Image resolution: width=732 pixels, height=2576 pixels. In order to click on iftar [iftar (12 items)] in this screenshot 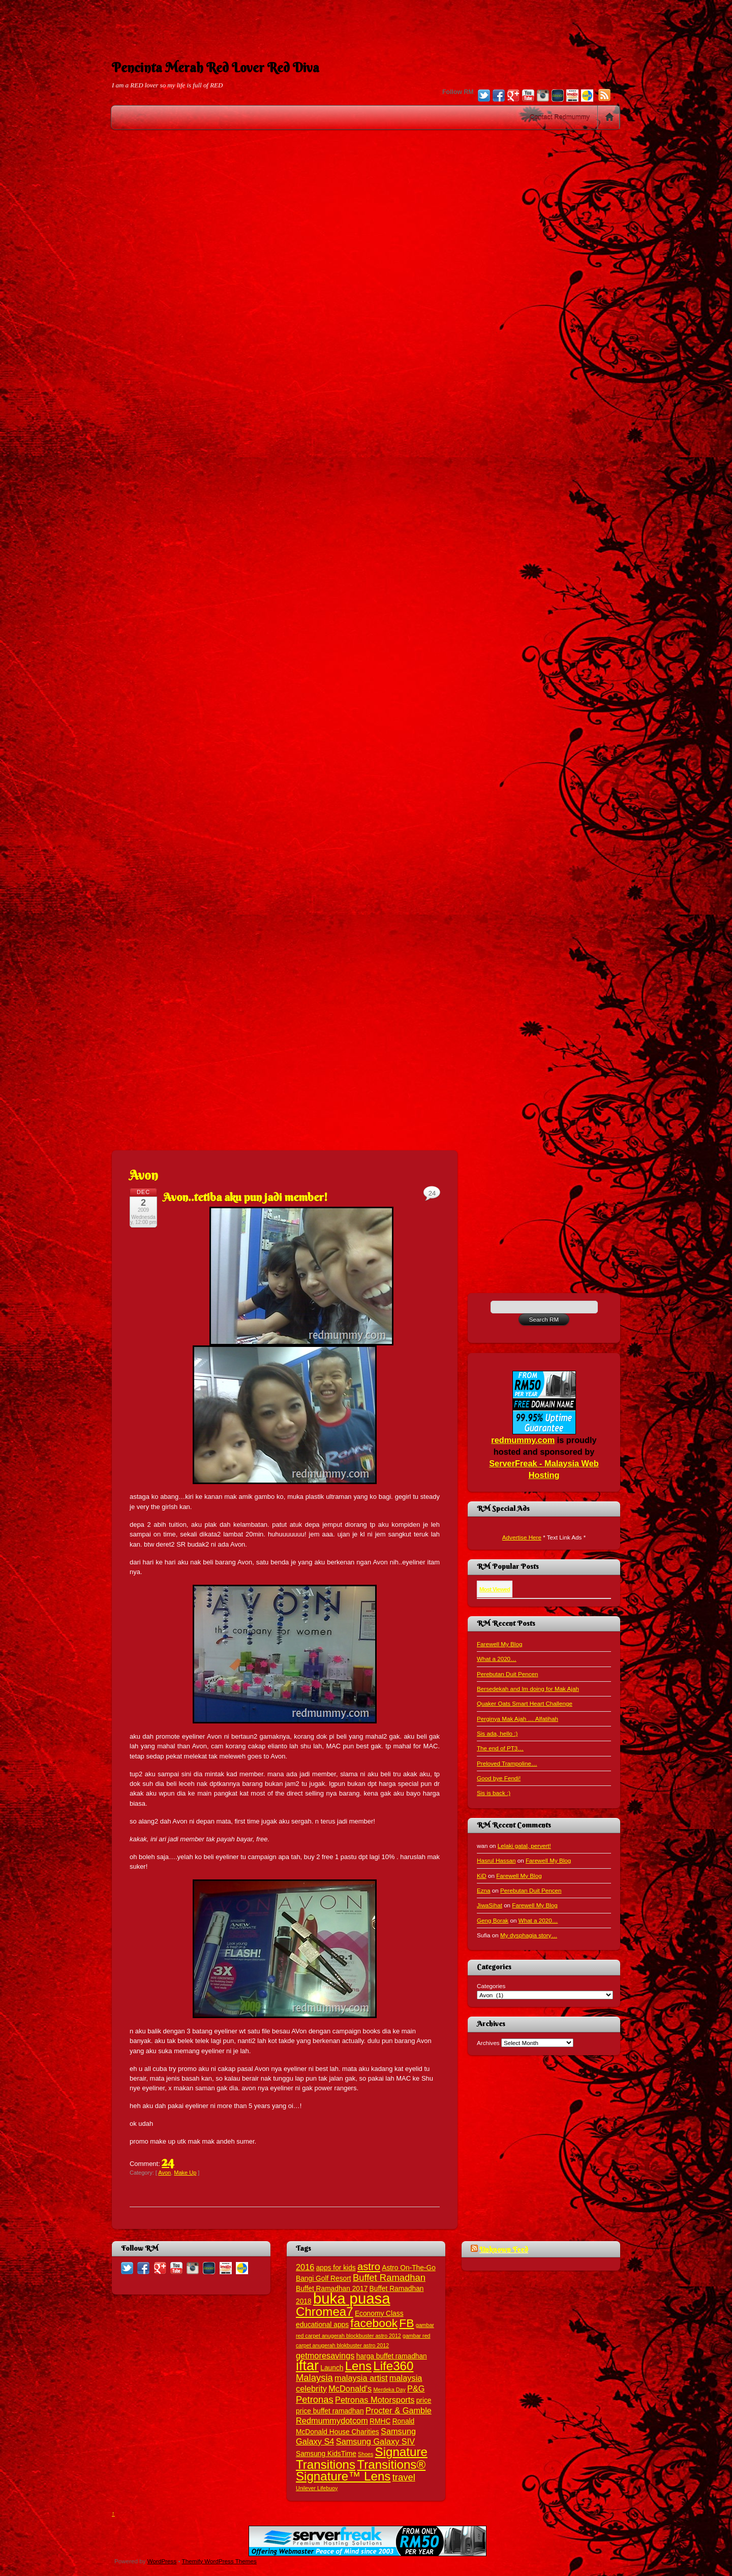, I will do `click(307, 2365)`.